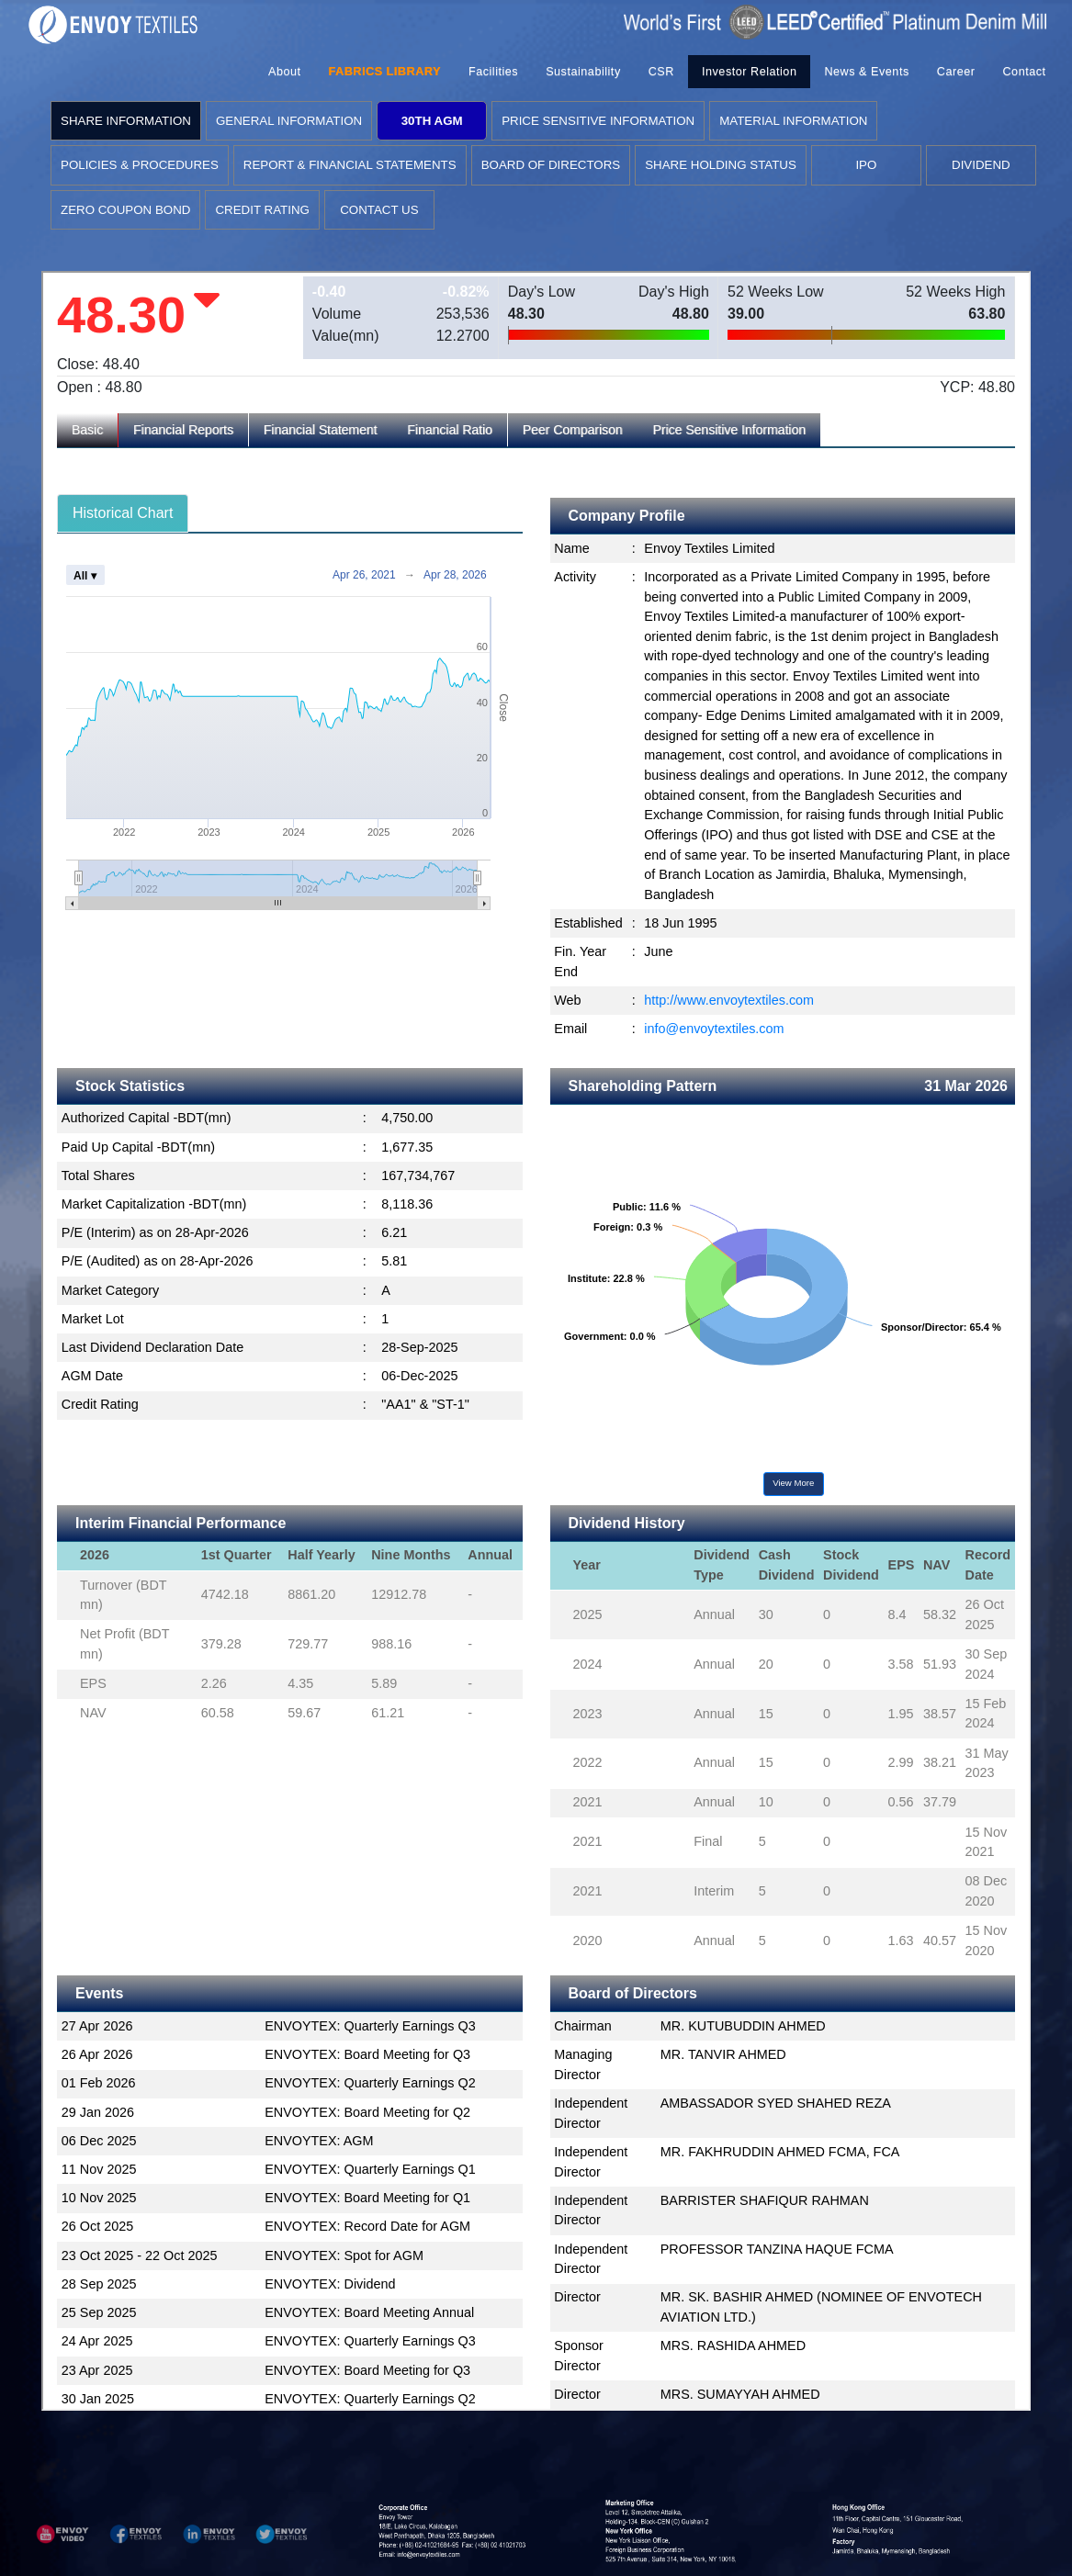 This screenshot has width=1072, height=2576. What do you see at coordinates (661, 71) in the screenshot?
I see `CSR` at bounding box center [661, 71].